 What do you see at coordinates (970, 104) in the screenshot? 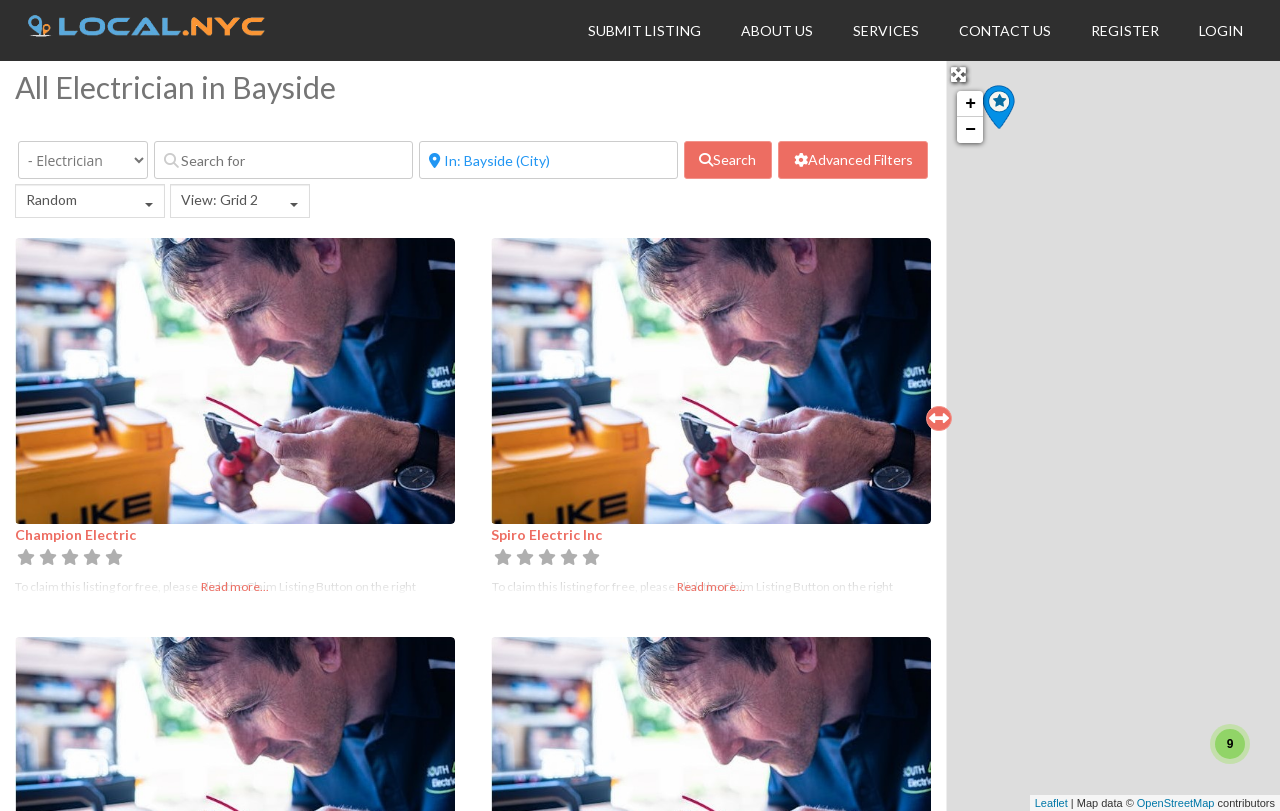
I see `+ [button]` at bounding box center [970, 104].